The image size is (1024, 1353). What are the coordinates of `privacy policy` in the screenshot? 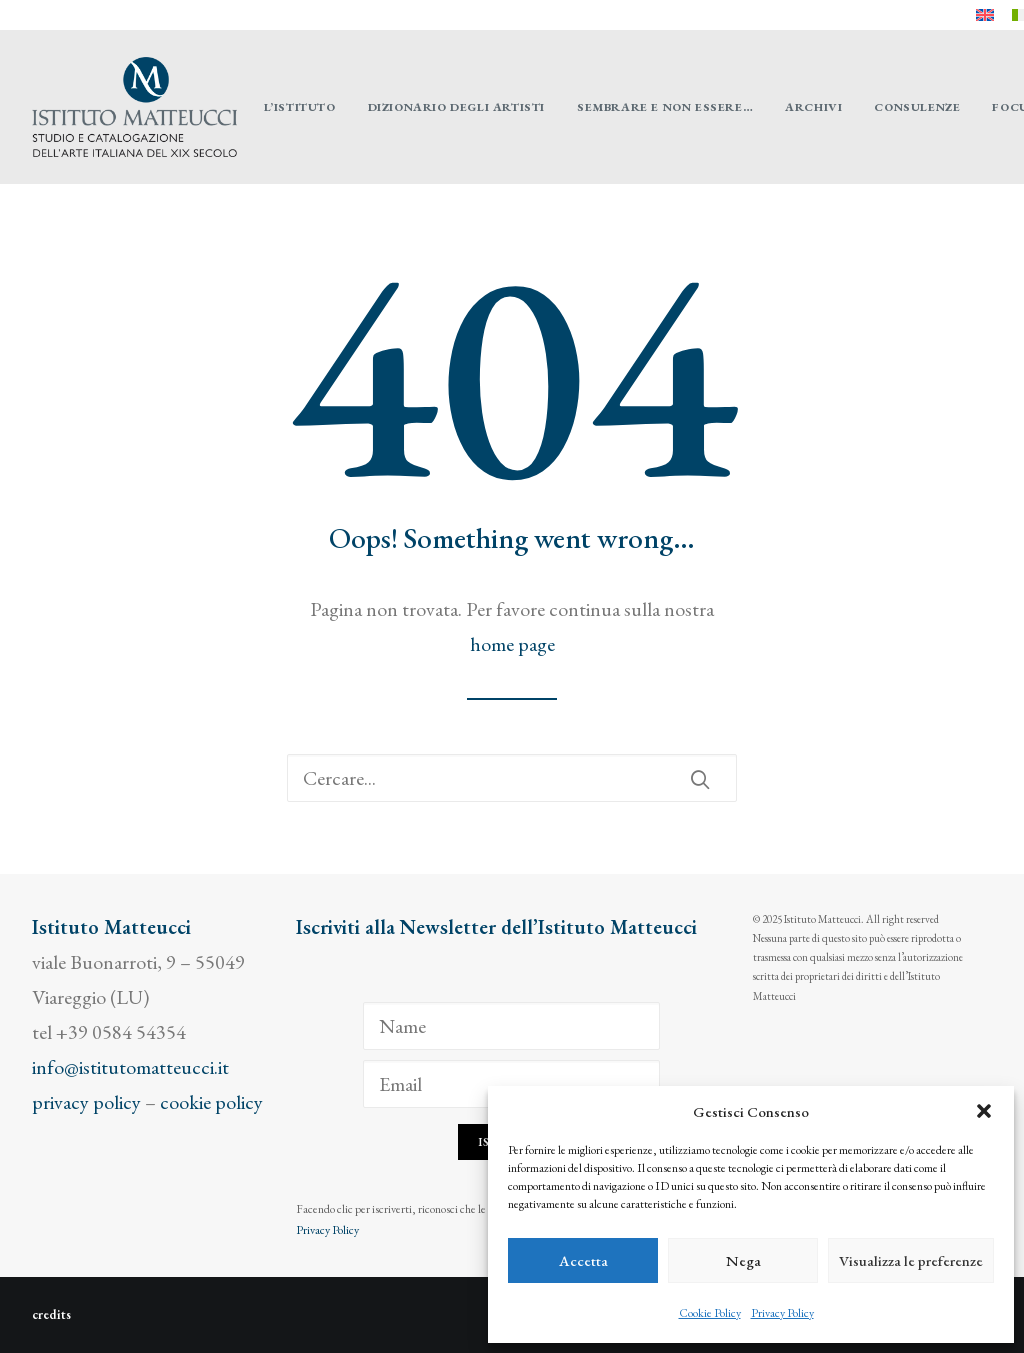 It's located at (86, 1102).